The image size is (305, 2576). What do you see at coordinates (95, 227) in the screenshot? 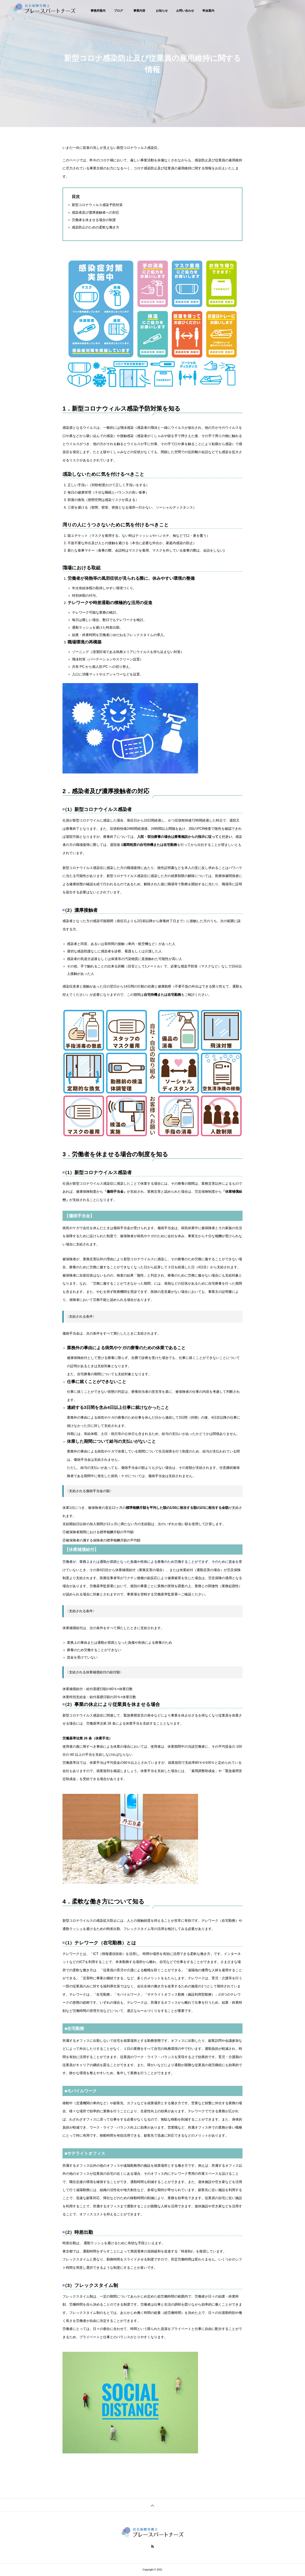
I see `感染防止のための柔軟な働き方` at bounding box center [95, 227].